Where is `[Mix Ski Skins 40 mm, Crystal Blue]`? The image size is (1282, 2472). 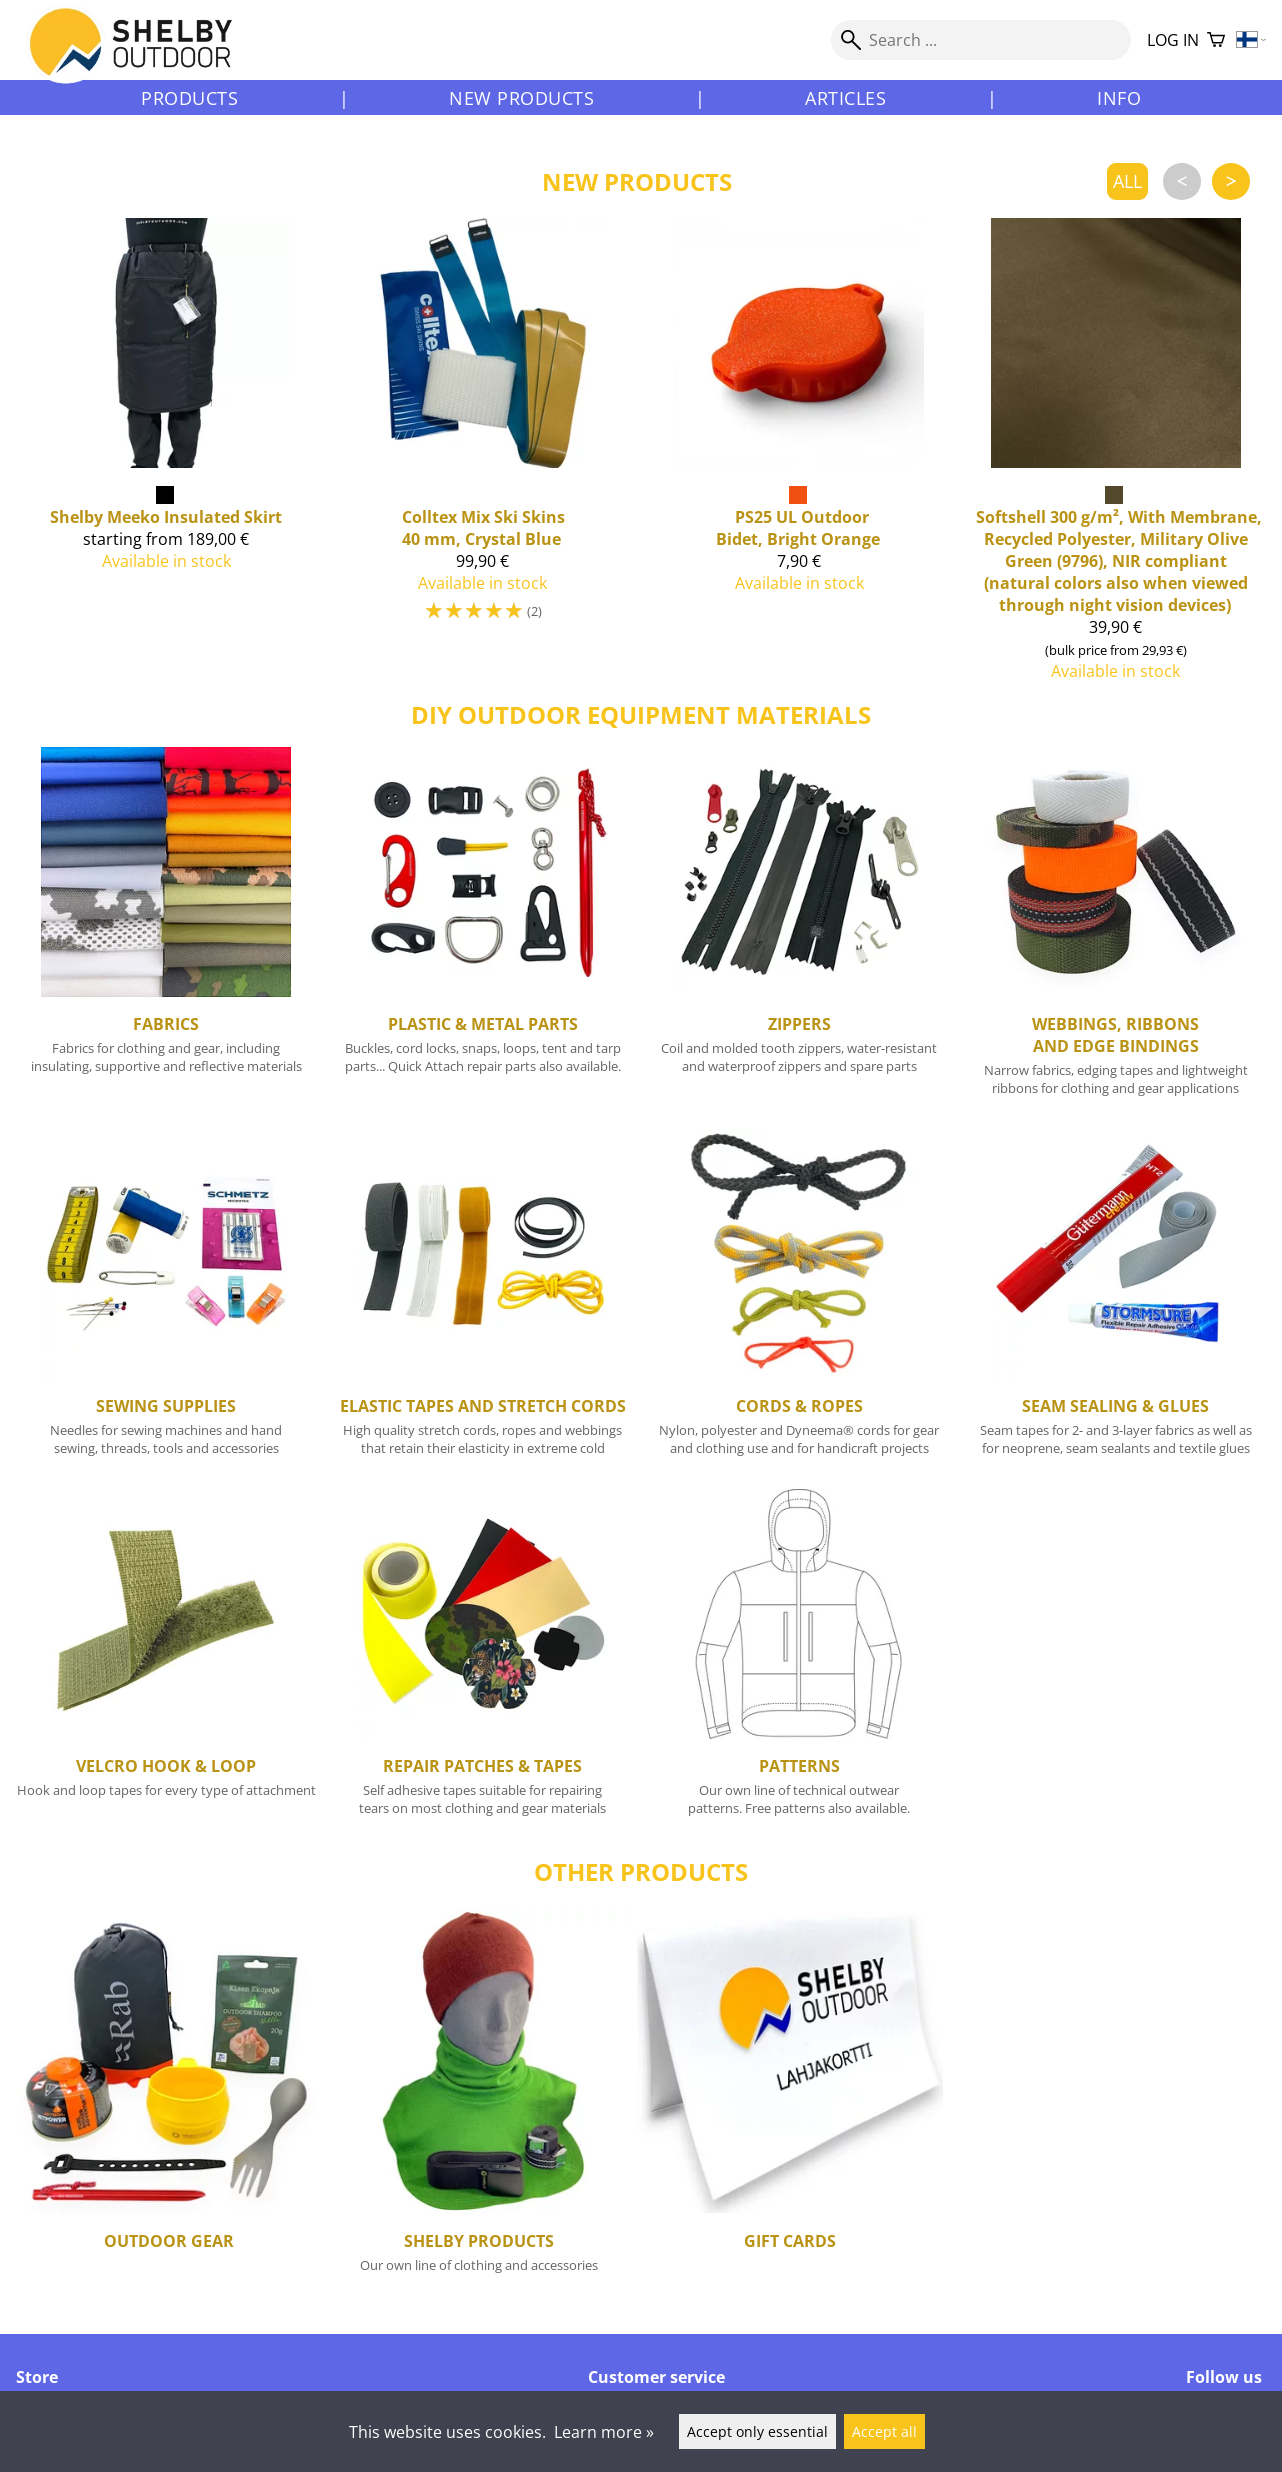
[Mix Ski Skins 40 mm, Crystal Blue] is located at coordinates (483, 458).